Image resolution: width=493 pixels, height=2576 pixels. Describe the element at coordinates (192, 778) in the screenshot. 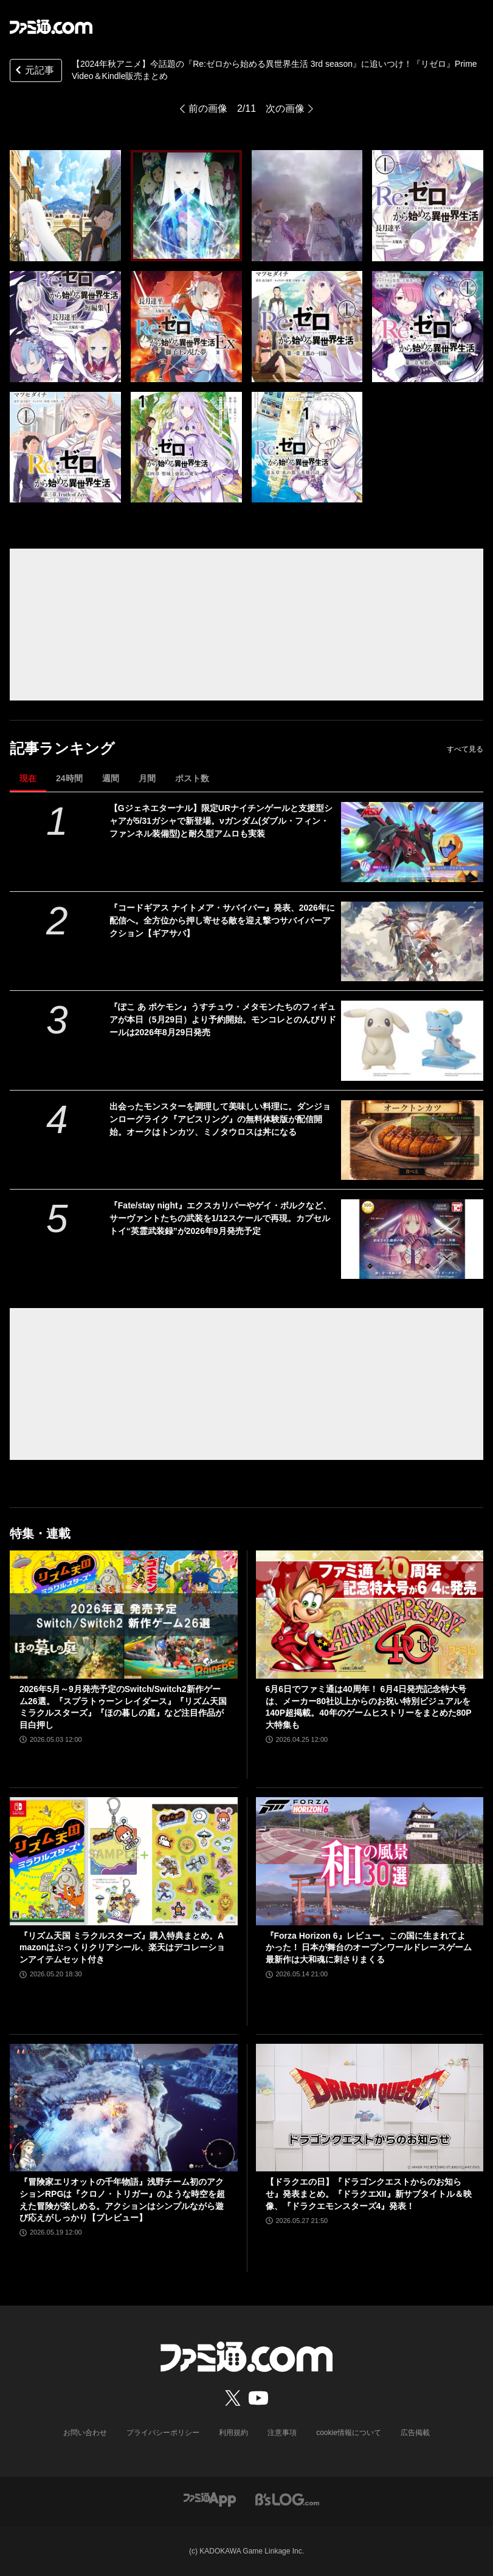

I see `ポスト数` at that location.